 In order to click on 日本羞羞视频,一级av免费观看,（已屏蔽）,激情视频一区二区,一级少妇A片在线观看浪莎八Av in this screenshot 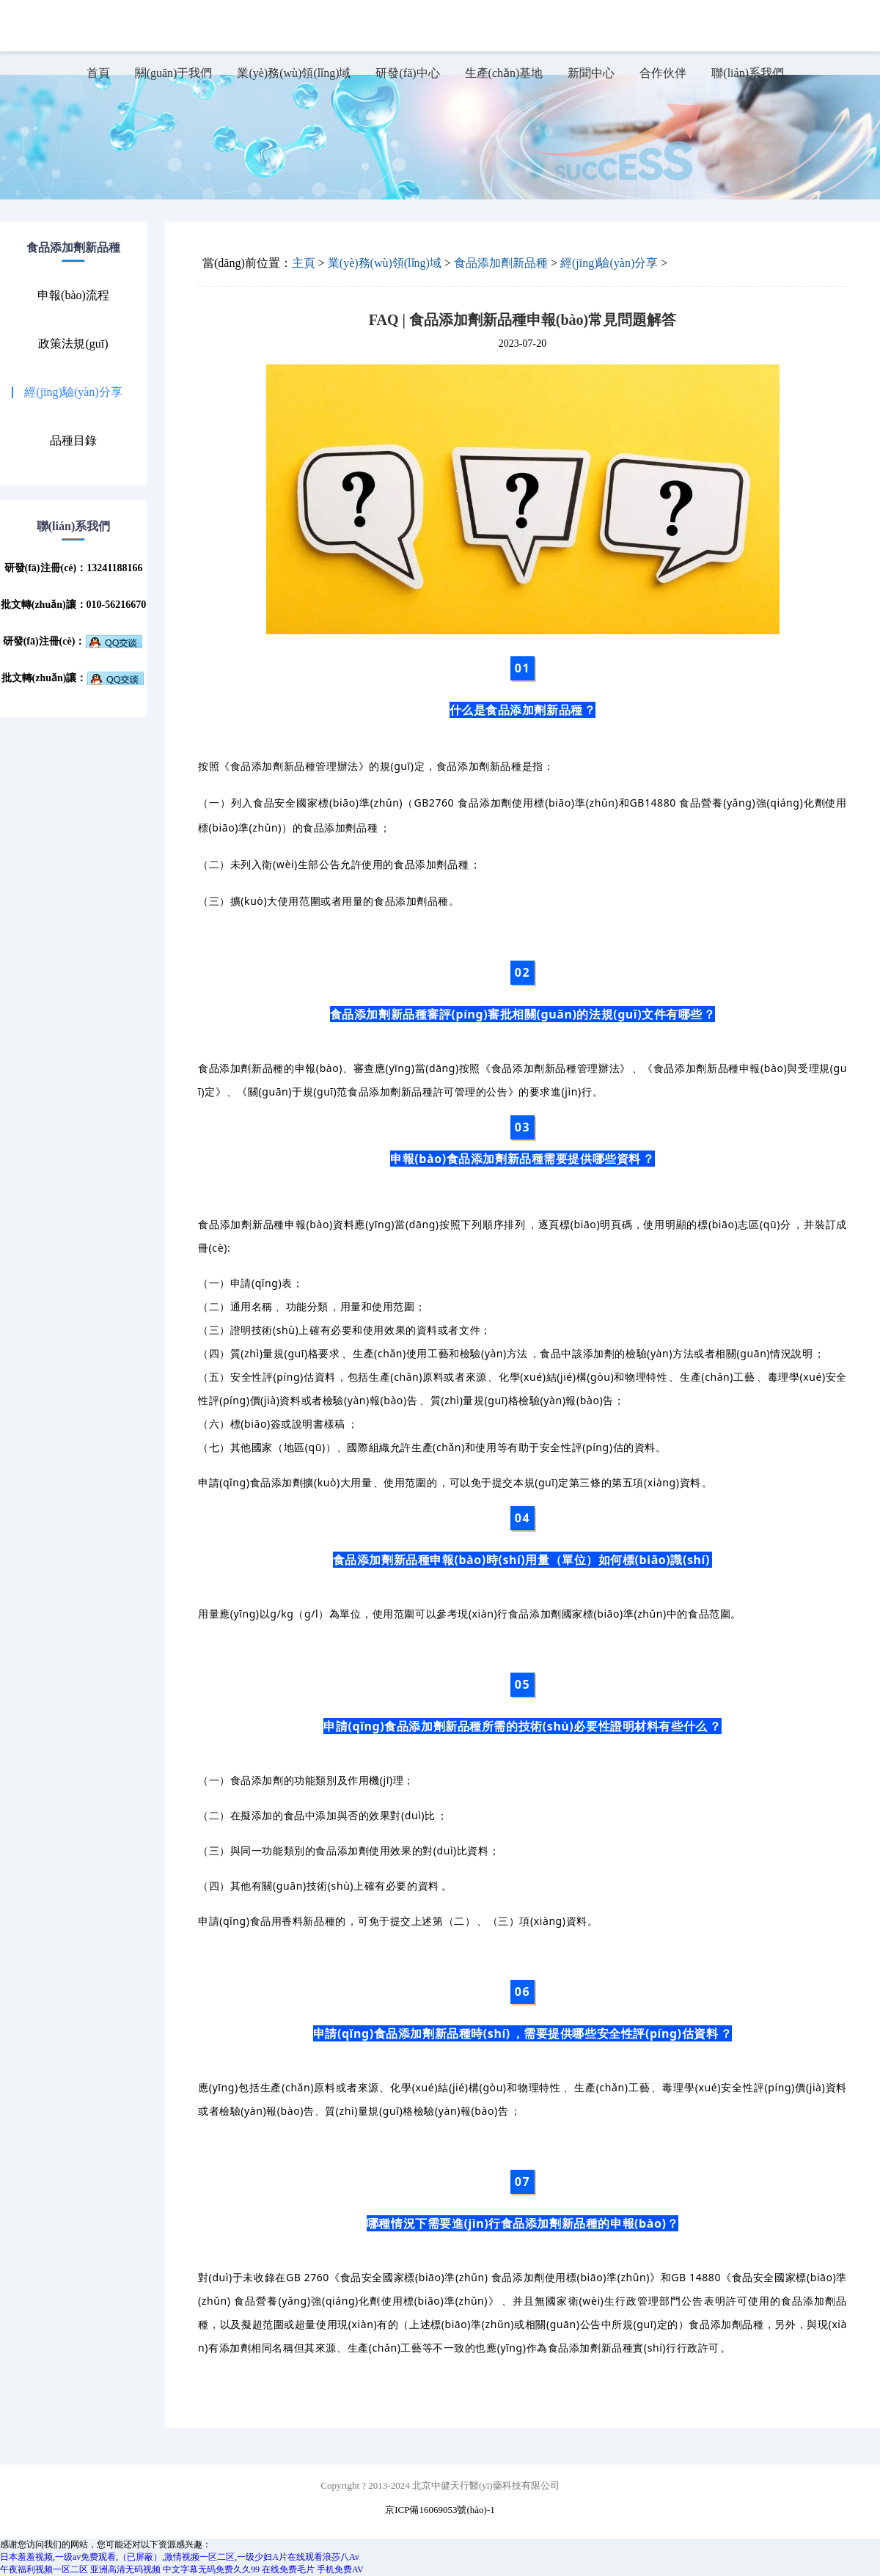, I will do `click(179, 2557)`.